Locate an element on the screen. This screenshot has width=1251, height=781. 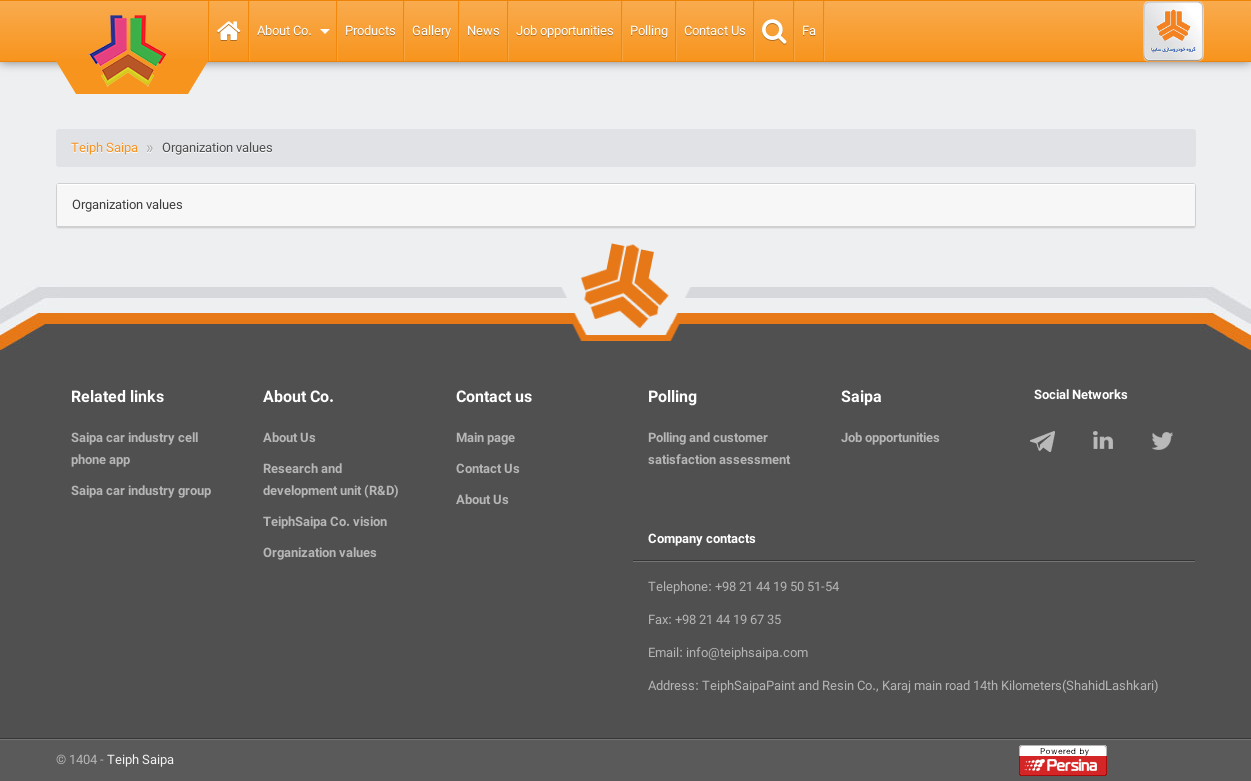
Telegram is located at coordinates (1047, 444).